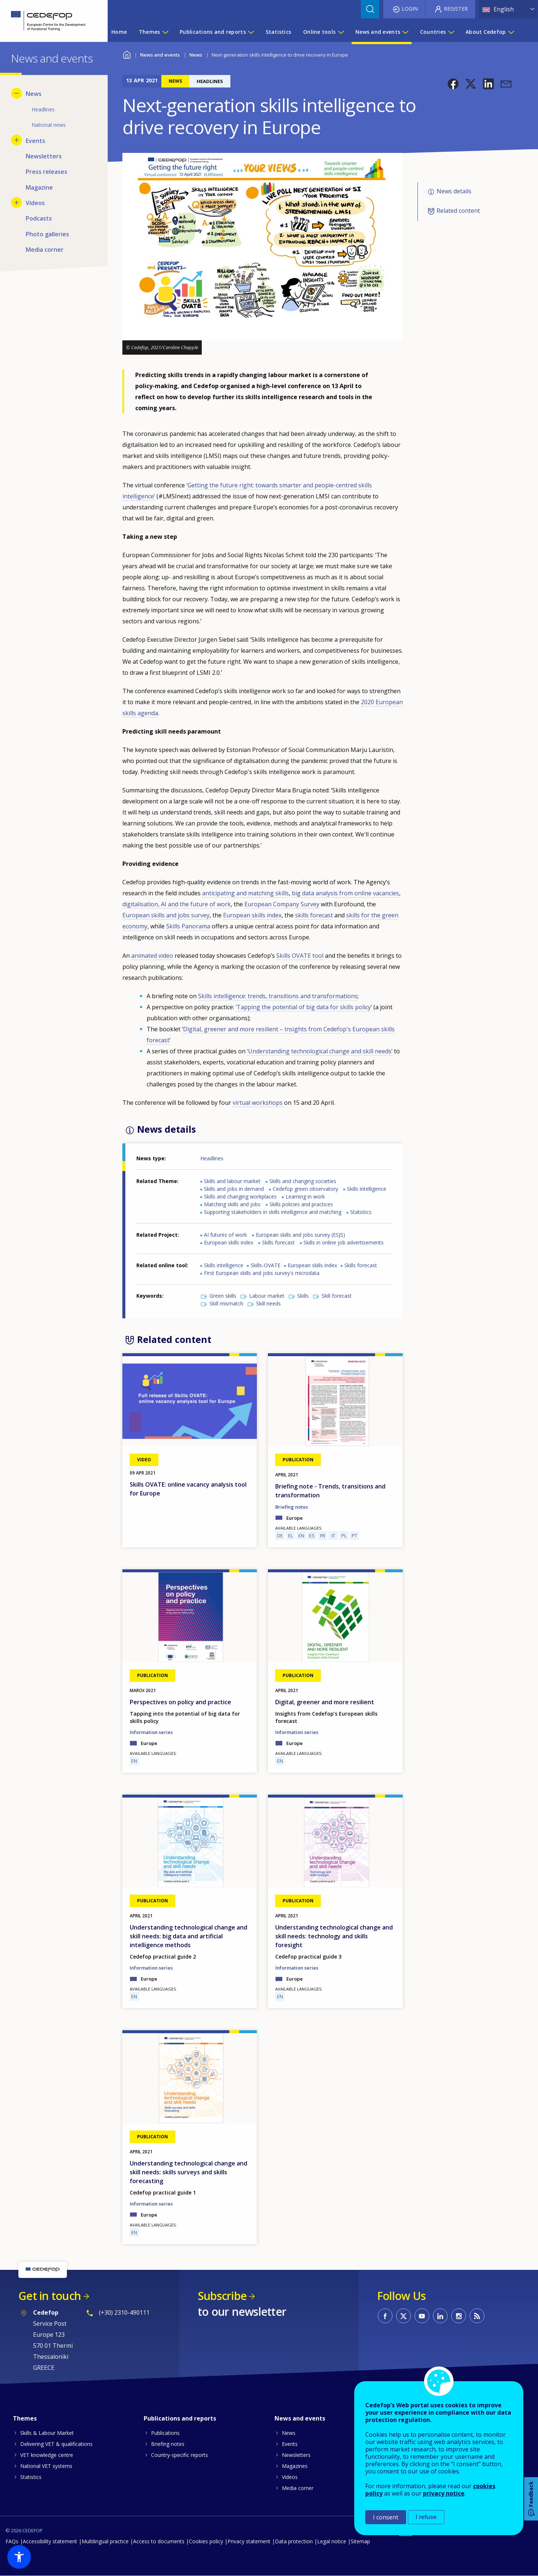 The height and width of the screenshot is (2576, 538). Describe the element at coordinates (268, 1303) in the screenshot. I see `Skill needs` at that location.